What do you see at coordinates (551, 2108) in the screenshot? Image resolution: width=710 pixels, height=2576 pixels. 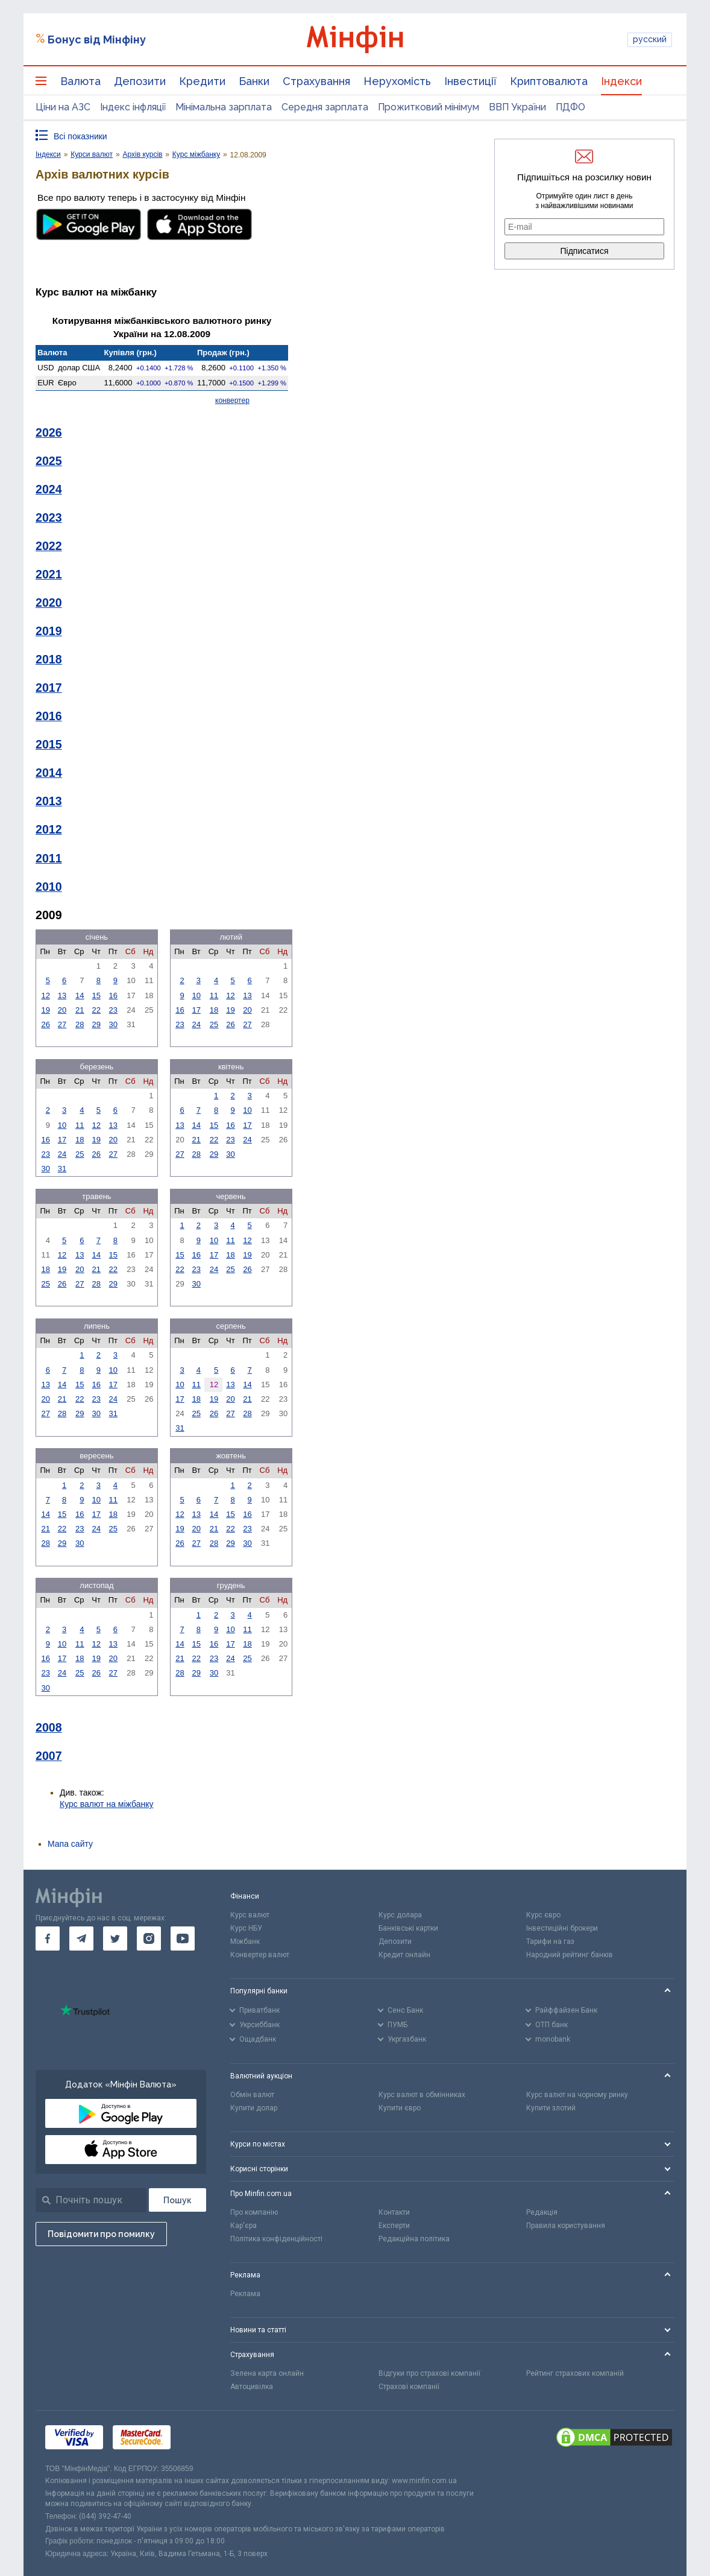 I see `Купити злотий` at bounding box center [551, 2108].